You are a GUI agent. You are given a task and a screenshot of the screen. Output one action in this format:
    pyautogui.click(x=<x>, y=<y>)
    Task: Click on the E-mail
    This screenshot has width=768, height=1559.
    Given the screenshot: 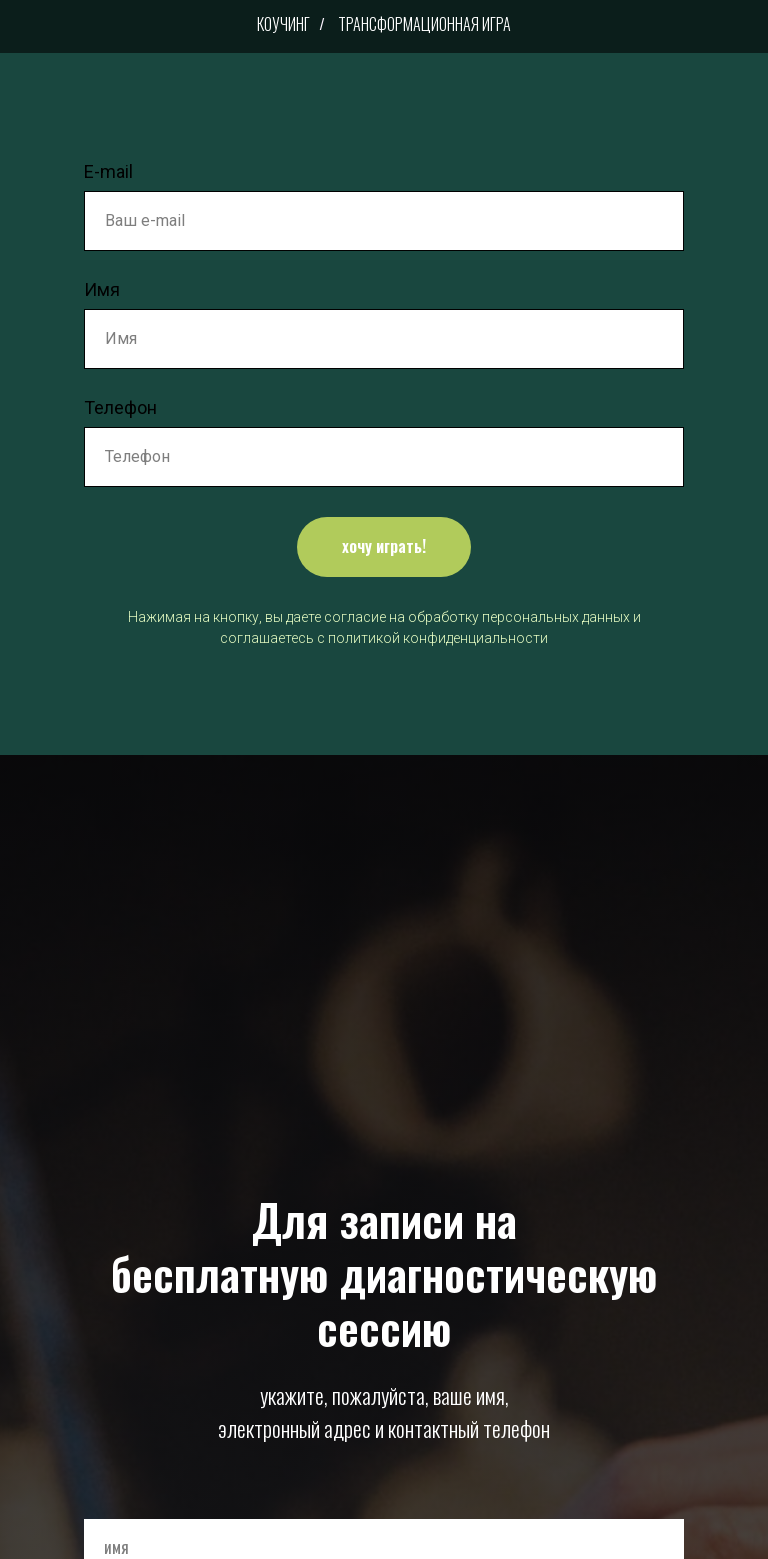 What is the action you would take?
    pyautogui.click(x=108, y=171)
    